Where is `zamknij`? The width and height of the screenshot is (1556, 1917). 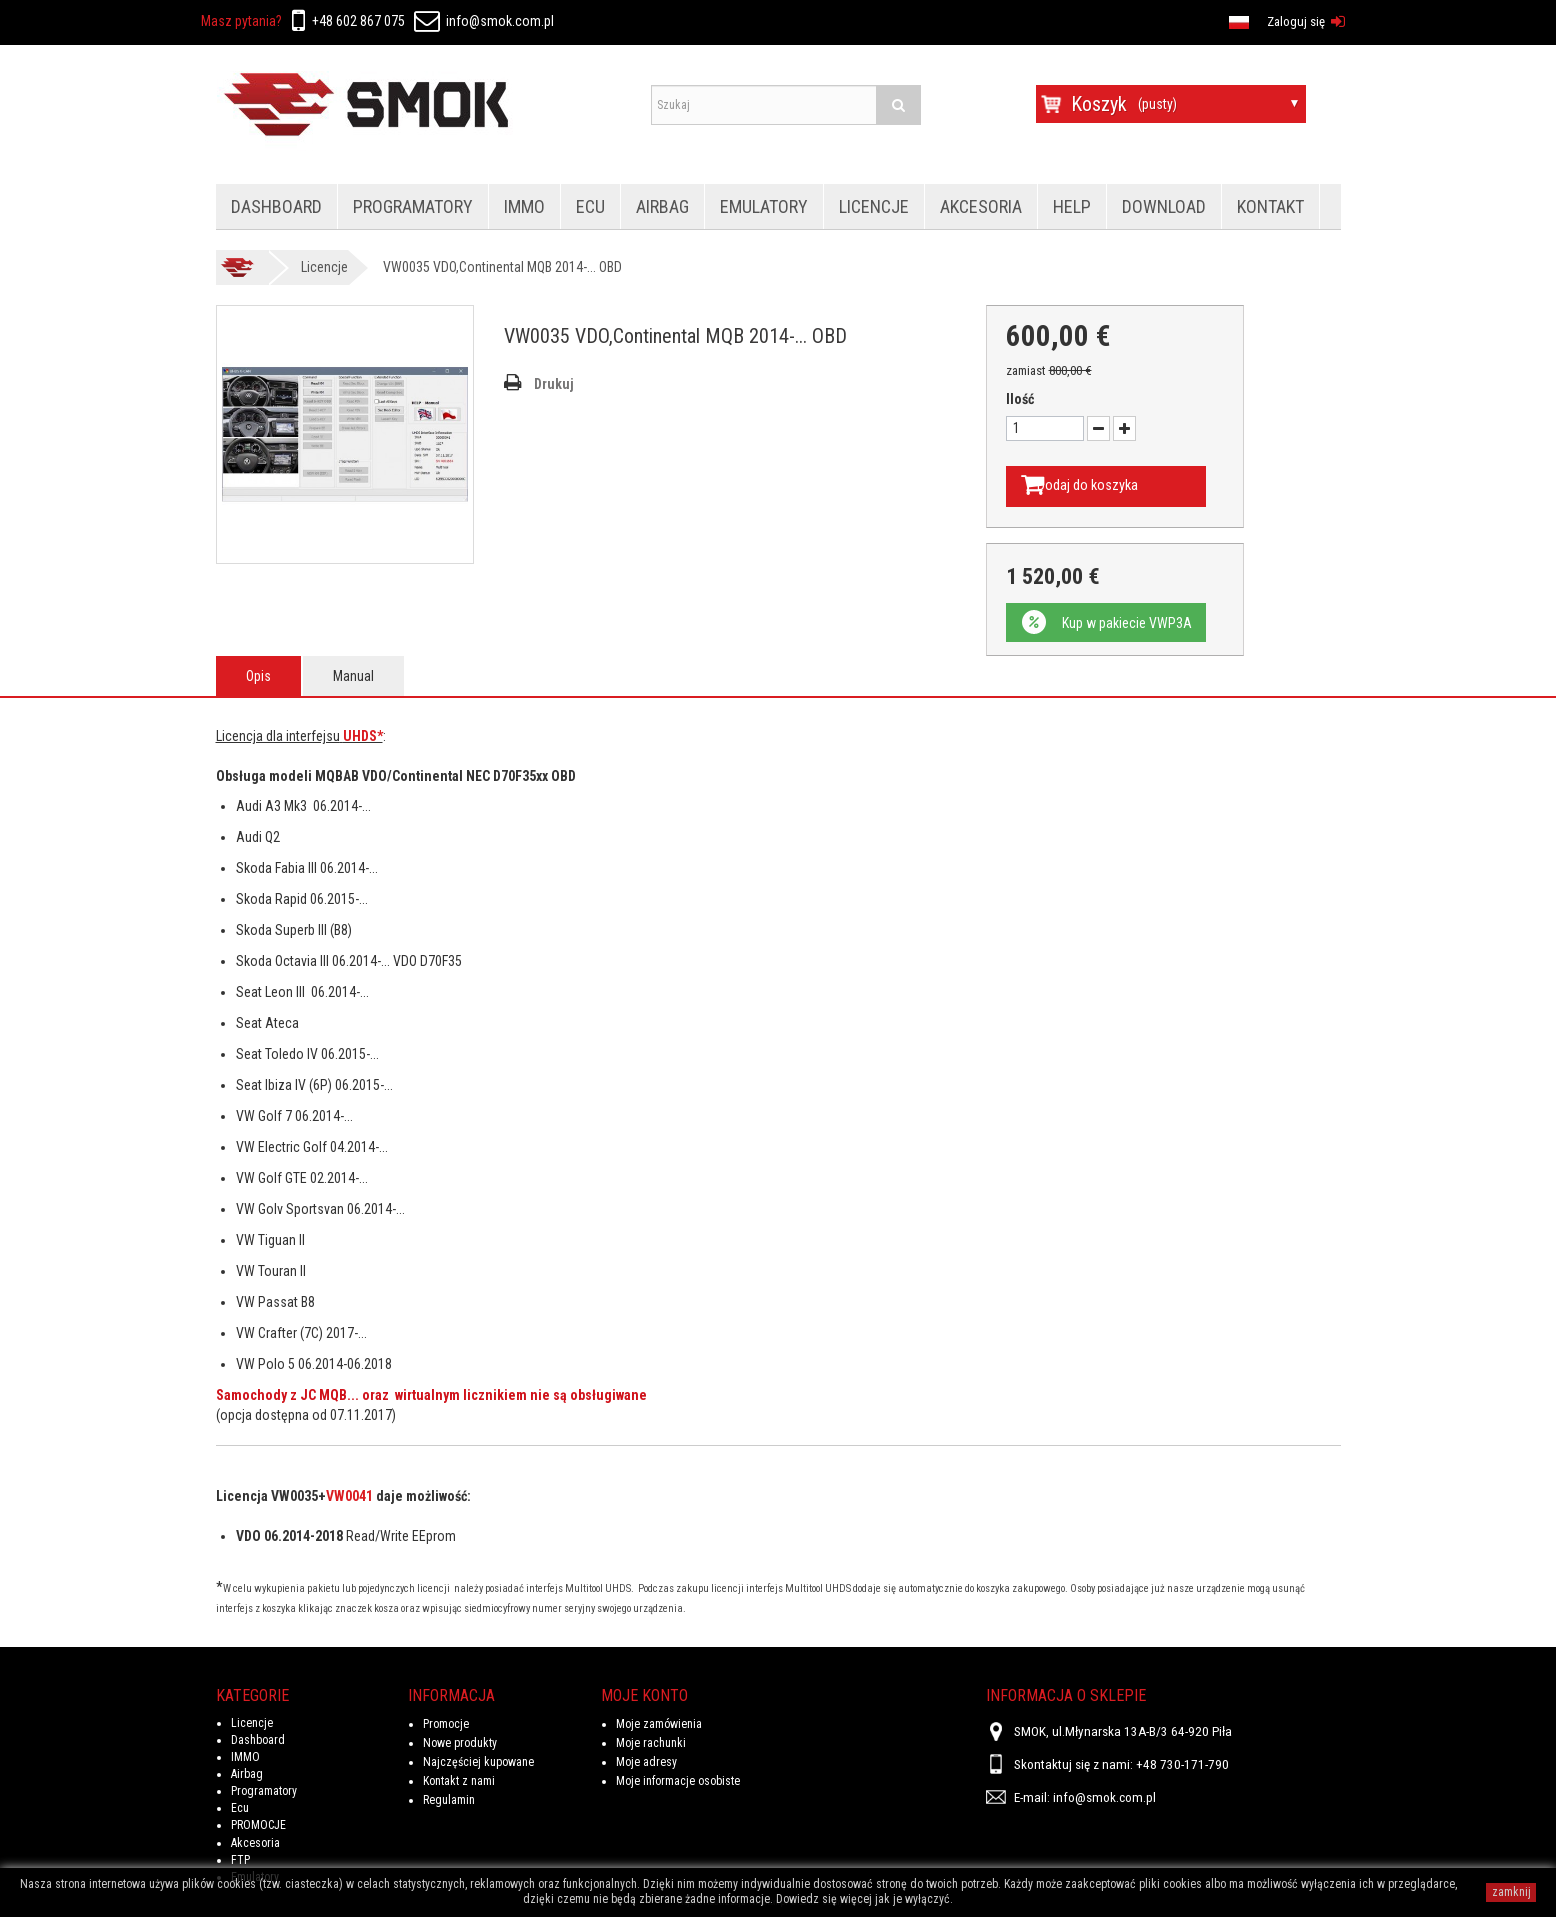 zamknij is located at coordinates (1511, 1892).